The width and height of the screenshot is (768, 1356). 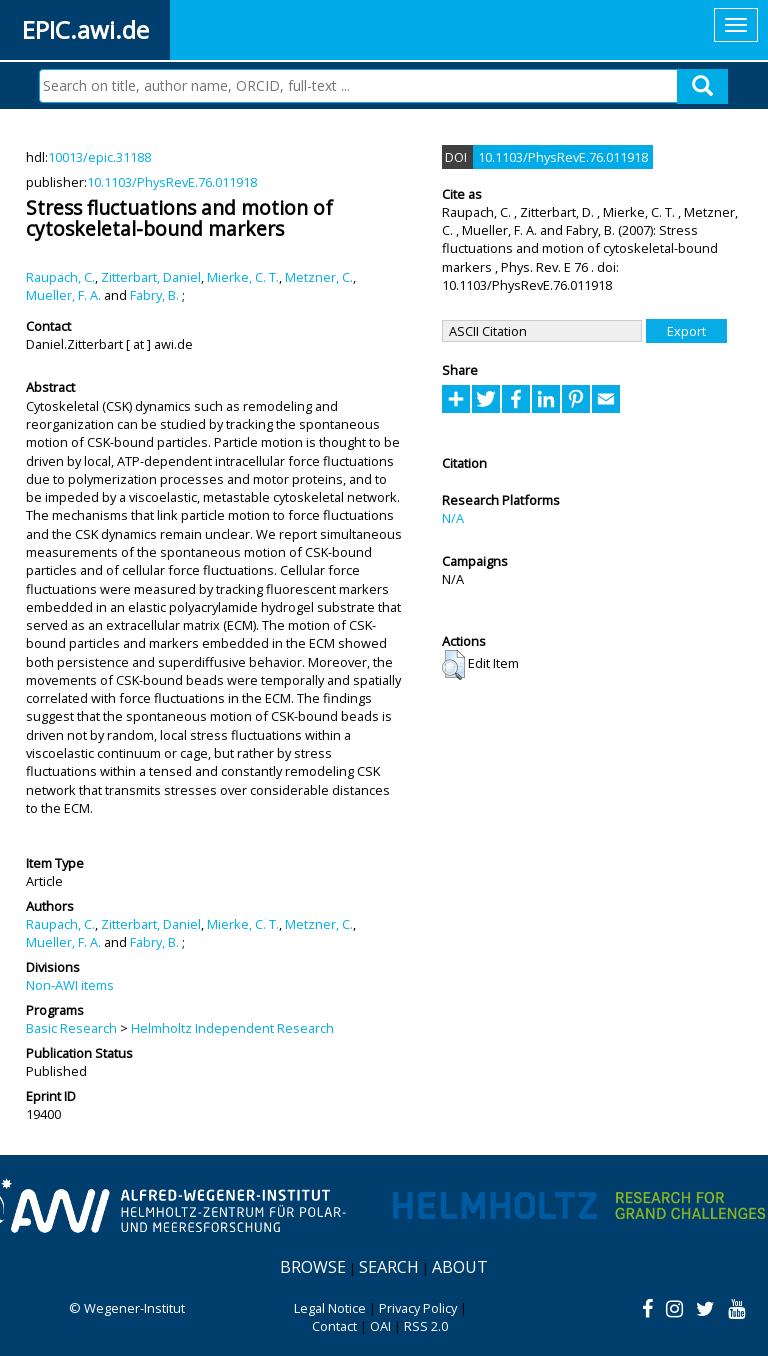 What do you see at coordinates (426, 1326) in the screenshot?
I see `RSS 2.0` at bounding box center [426, 1326].